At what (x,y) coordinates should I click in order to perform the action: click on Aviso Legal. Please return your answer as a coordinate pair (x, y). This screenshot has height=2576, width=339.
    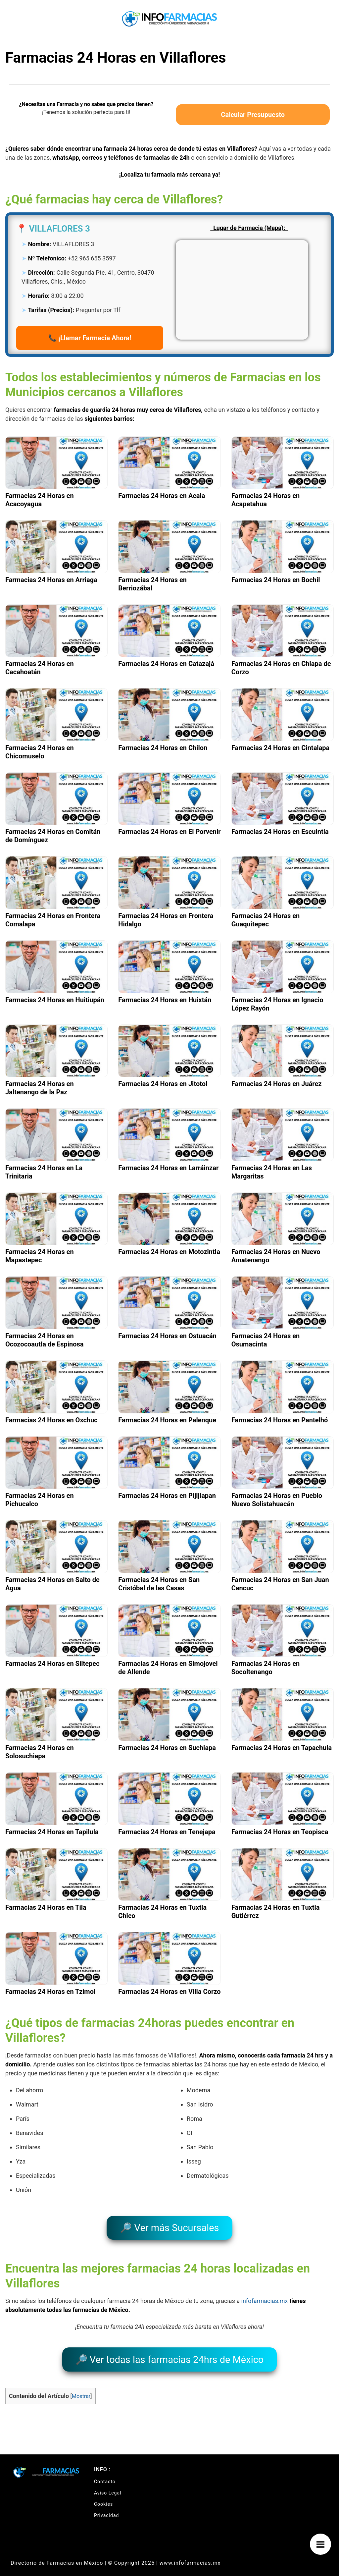
    Looking at the image, I should click on (107, 2483).